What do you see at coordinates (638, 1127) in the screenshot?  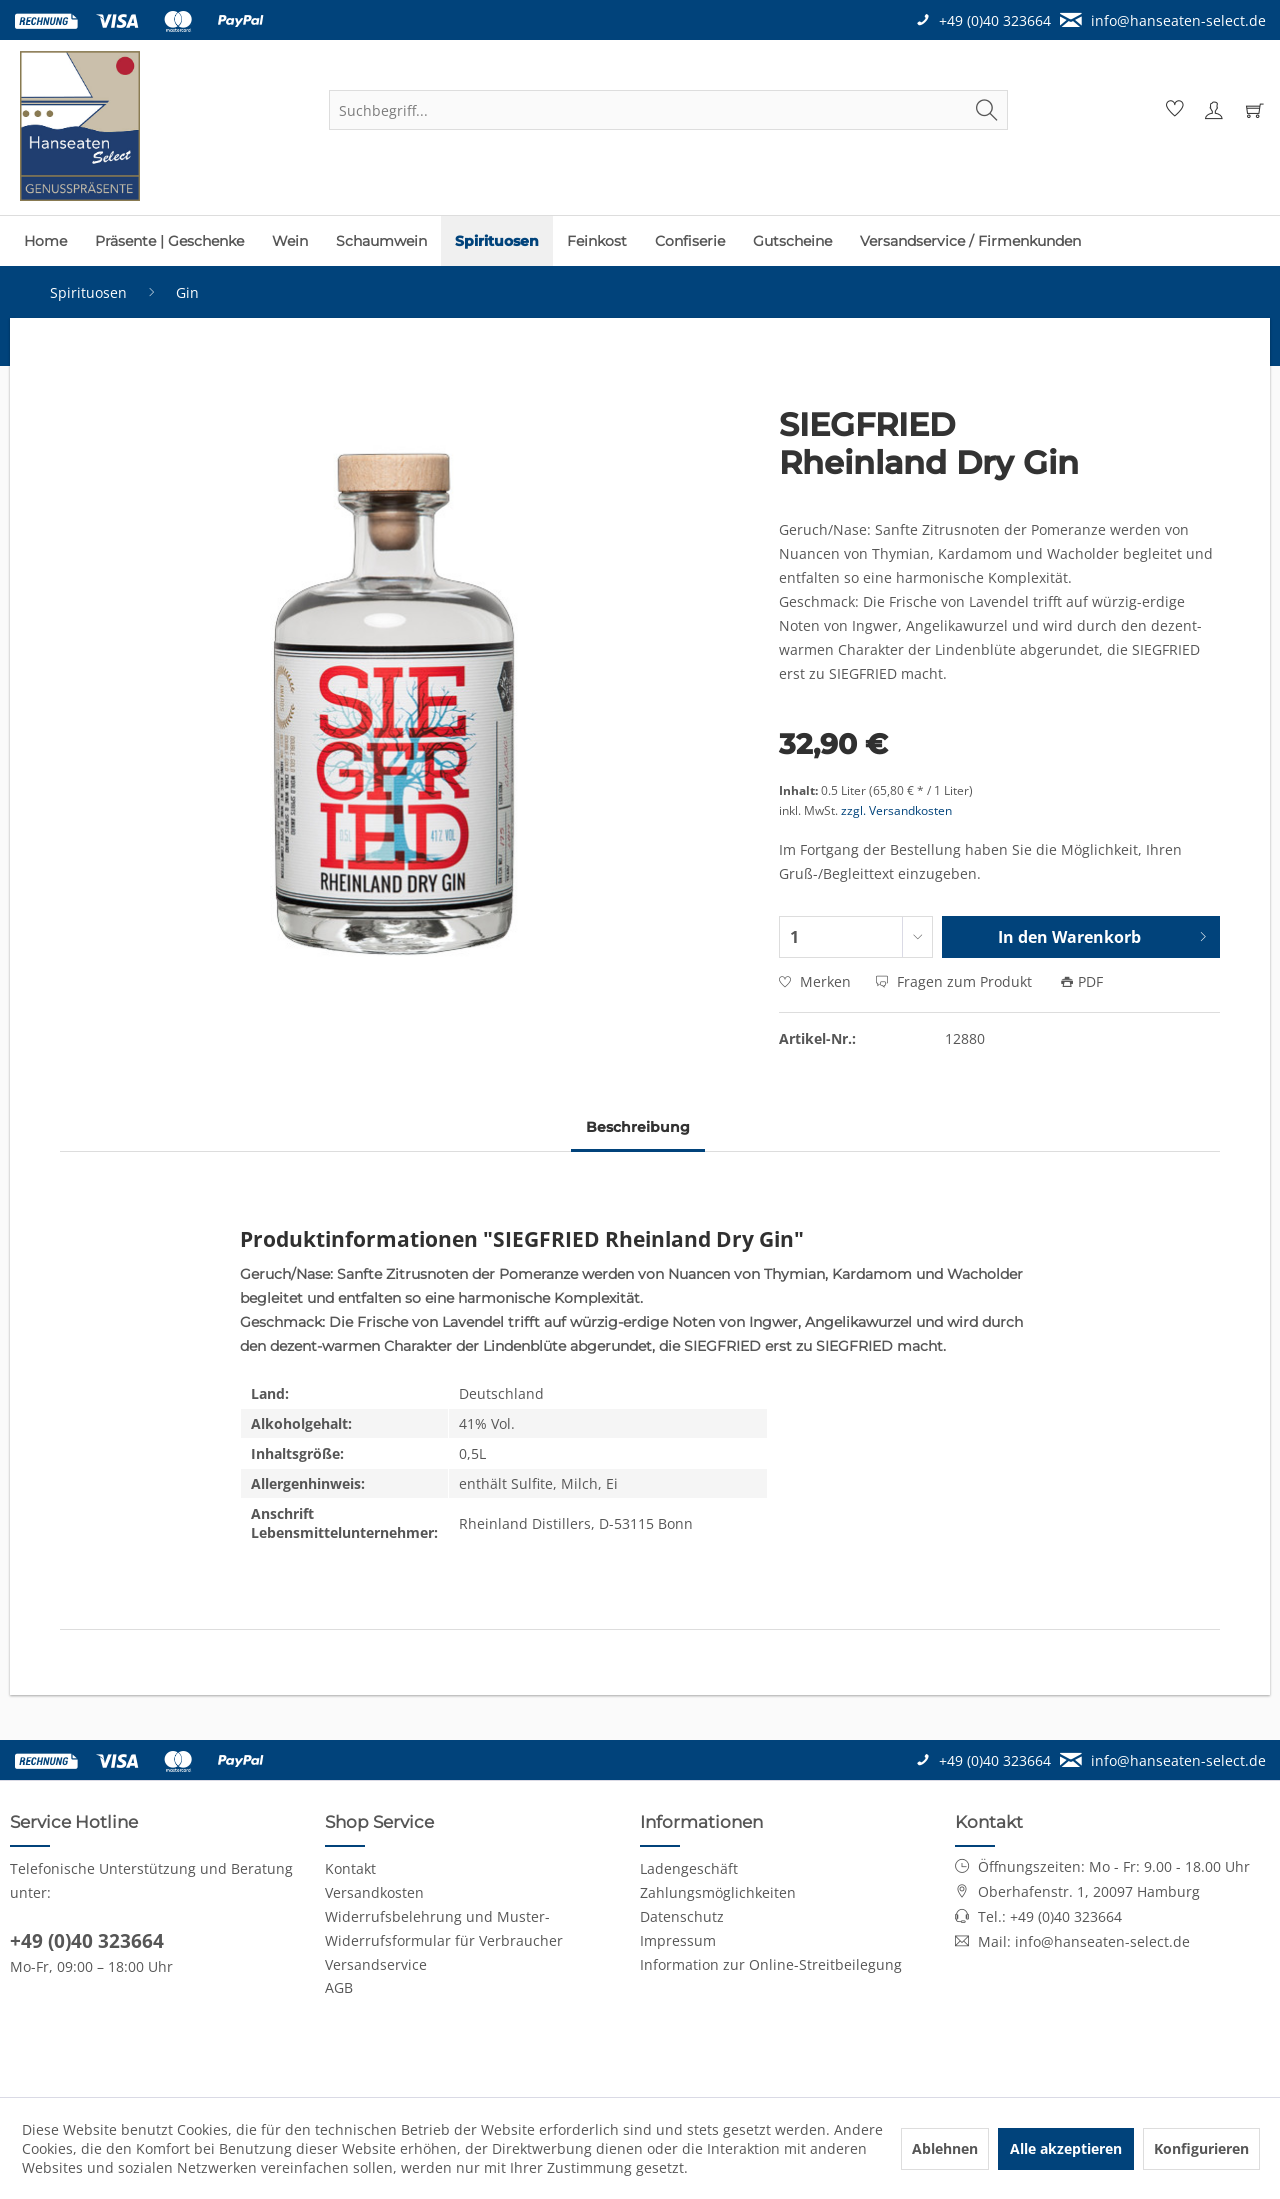 I see `Beschreibung` at bounding box center [638, 1127].